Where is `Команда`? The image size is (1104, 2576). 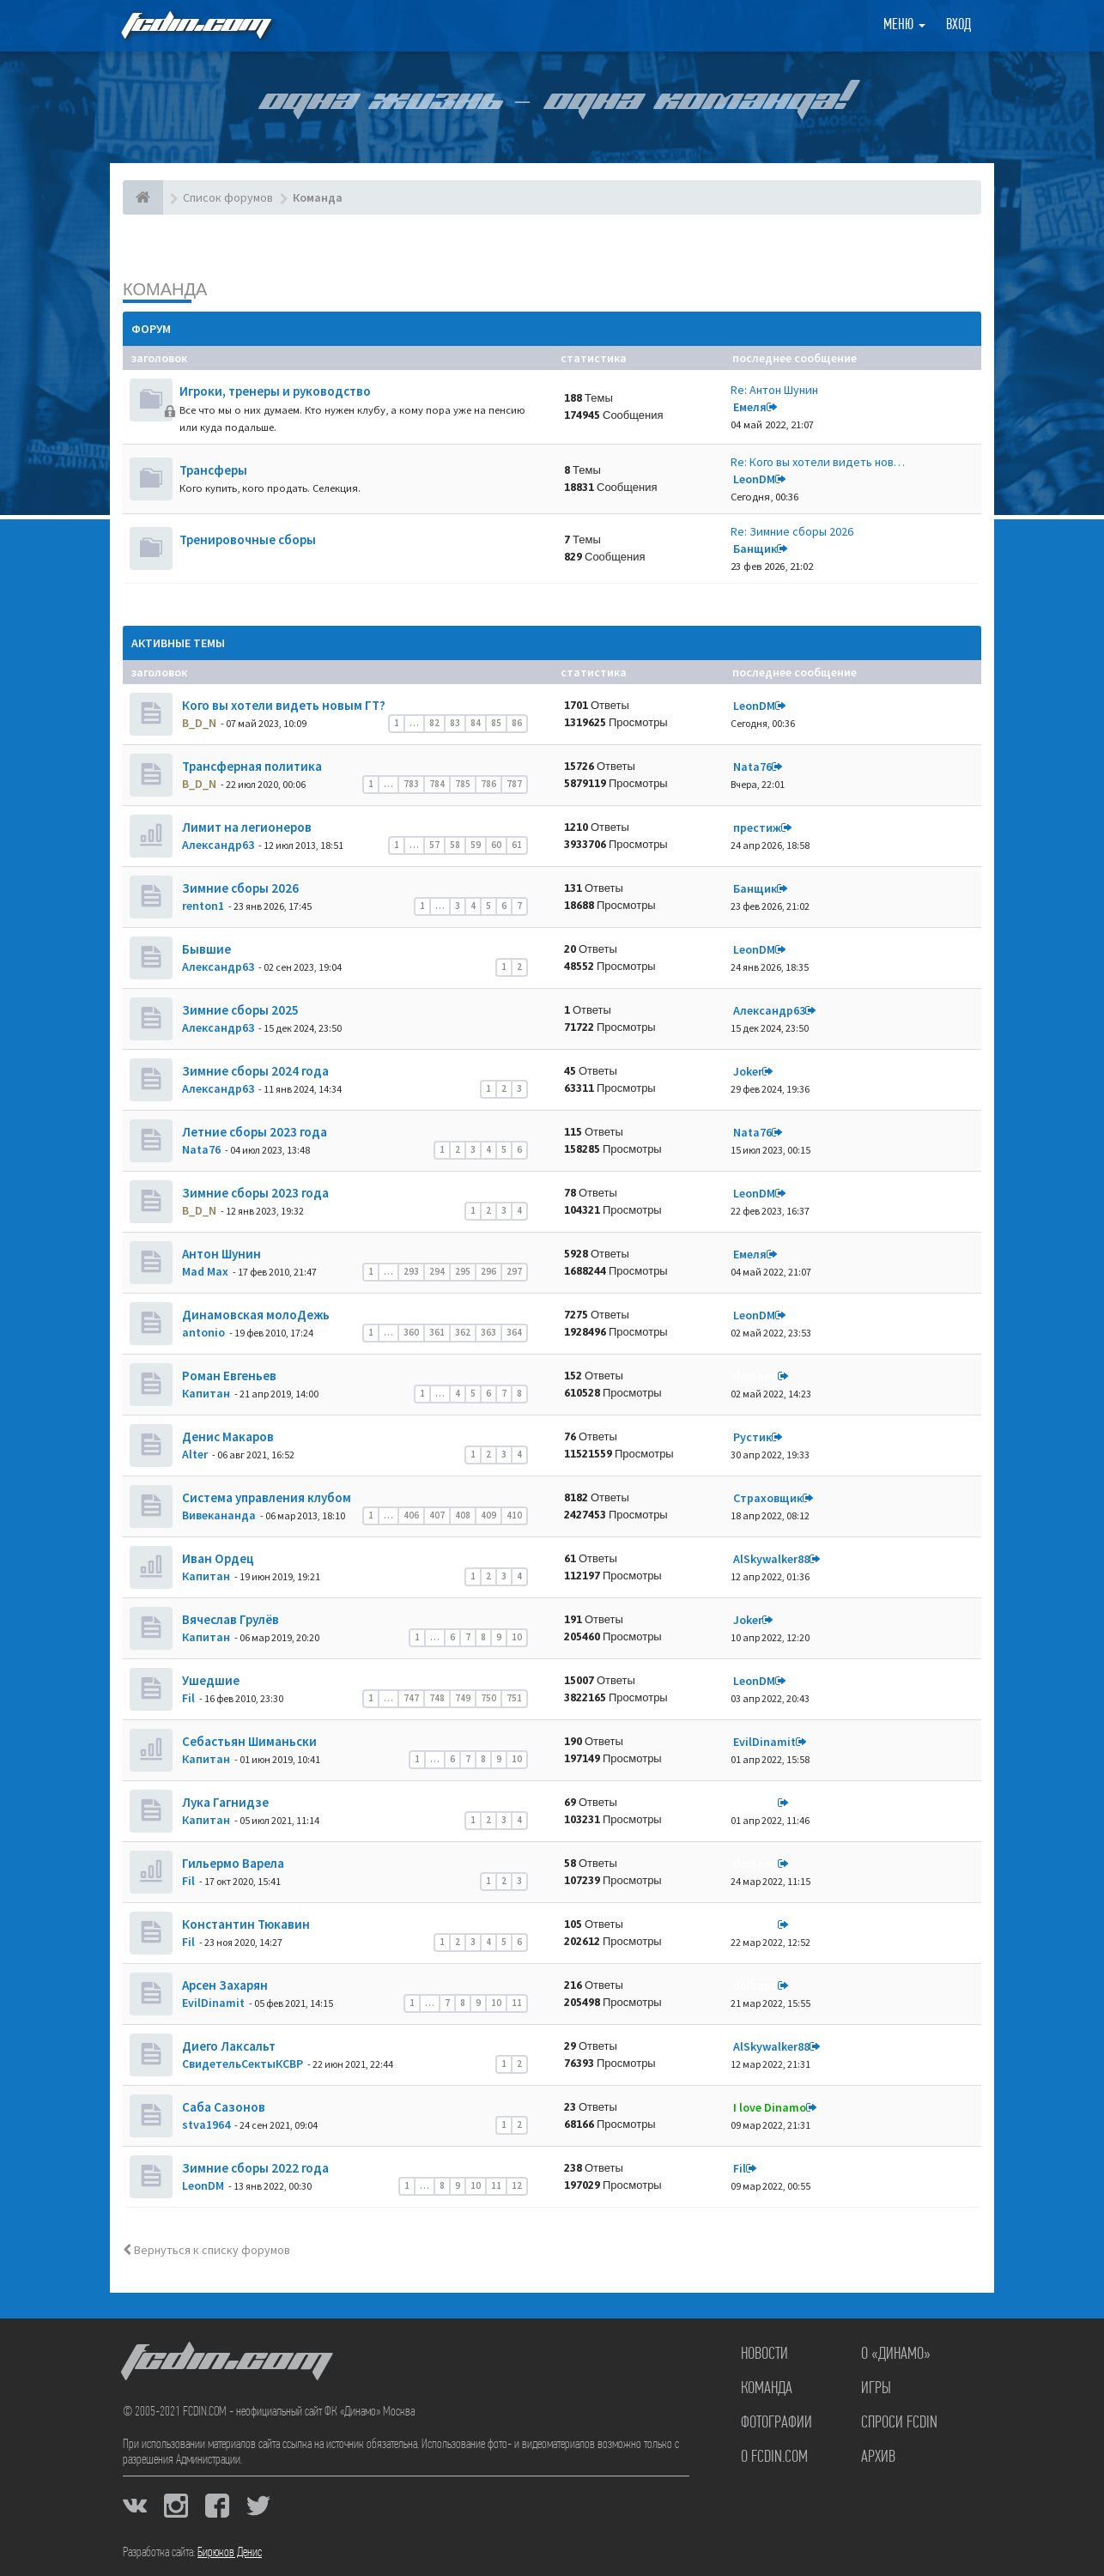
Команда is located at coordinates (165, 289).